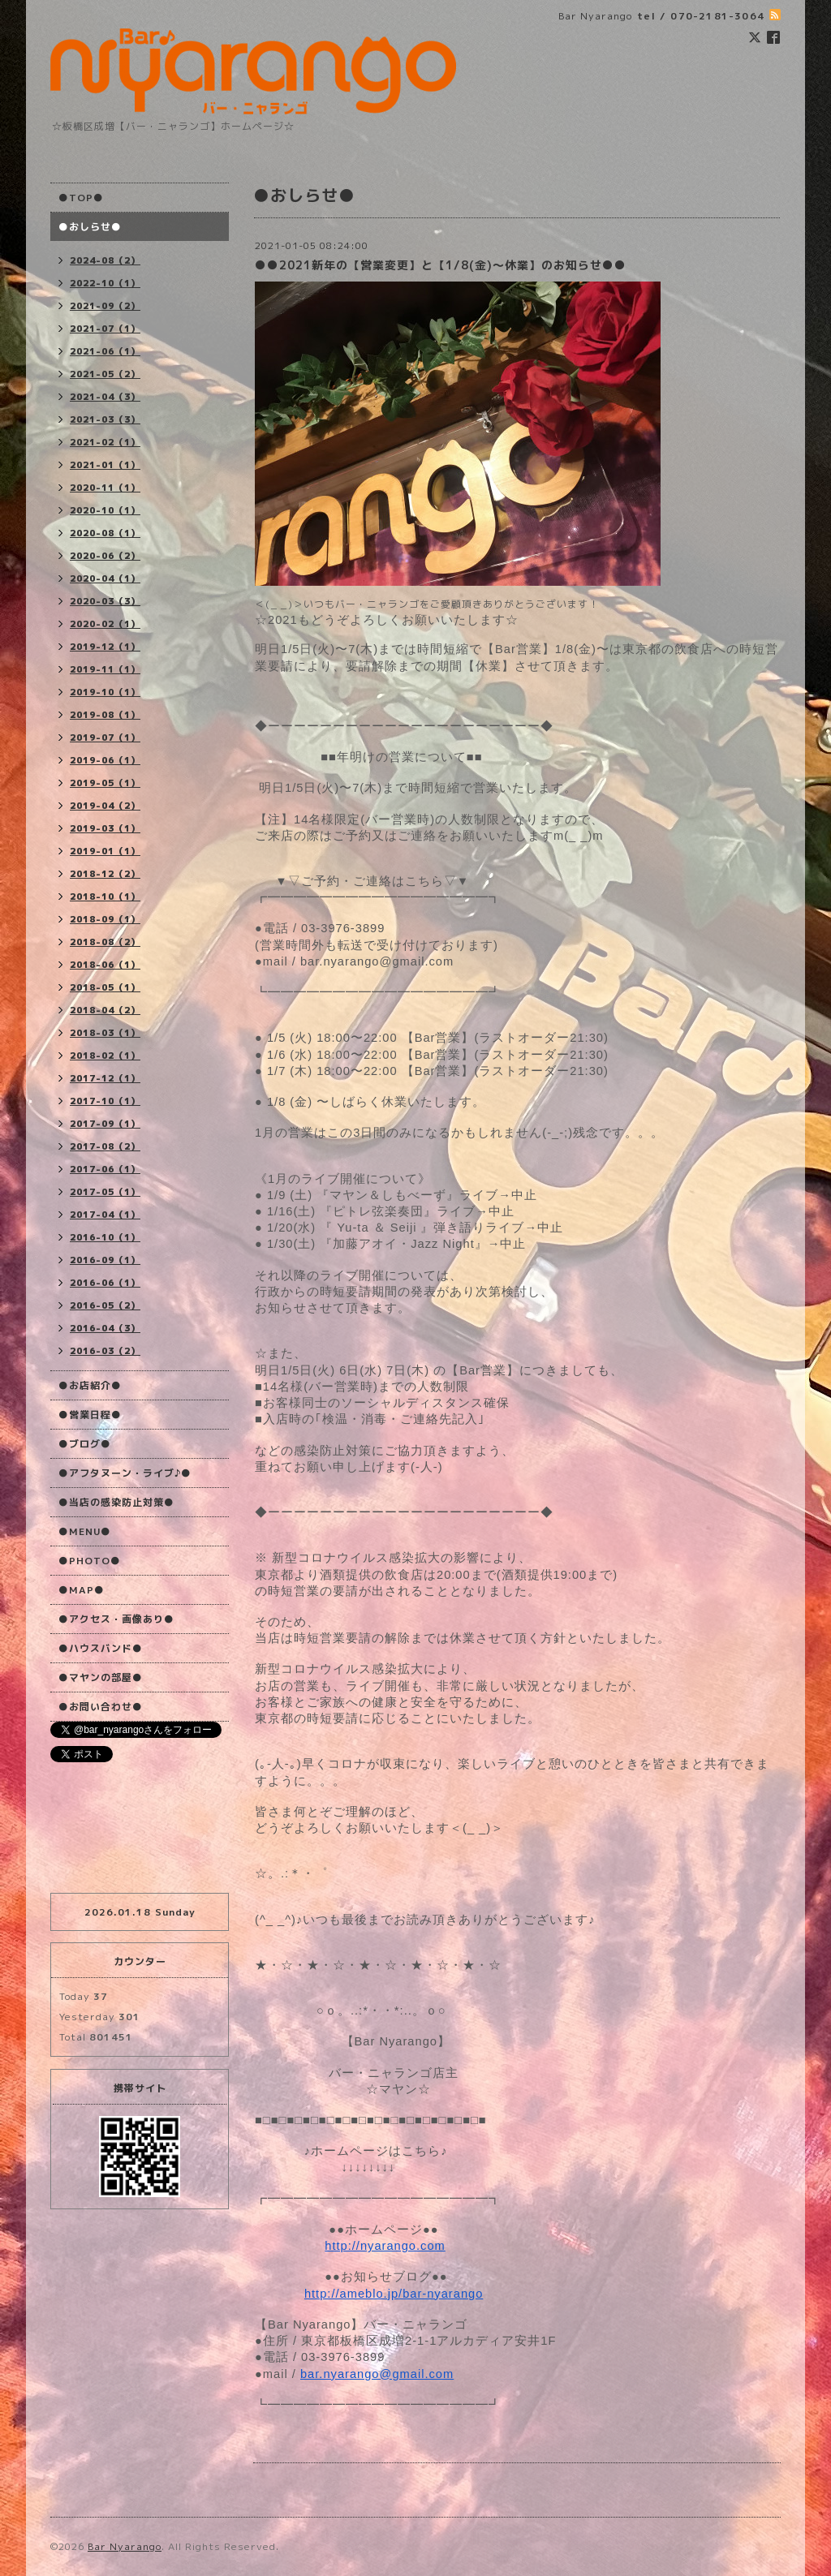 This screenshot has width=831, height=2576. Describe the element at coordinates (105, 805) in the screenshot. I see `2019-04（2）` at that location.